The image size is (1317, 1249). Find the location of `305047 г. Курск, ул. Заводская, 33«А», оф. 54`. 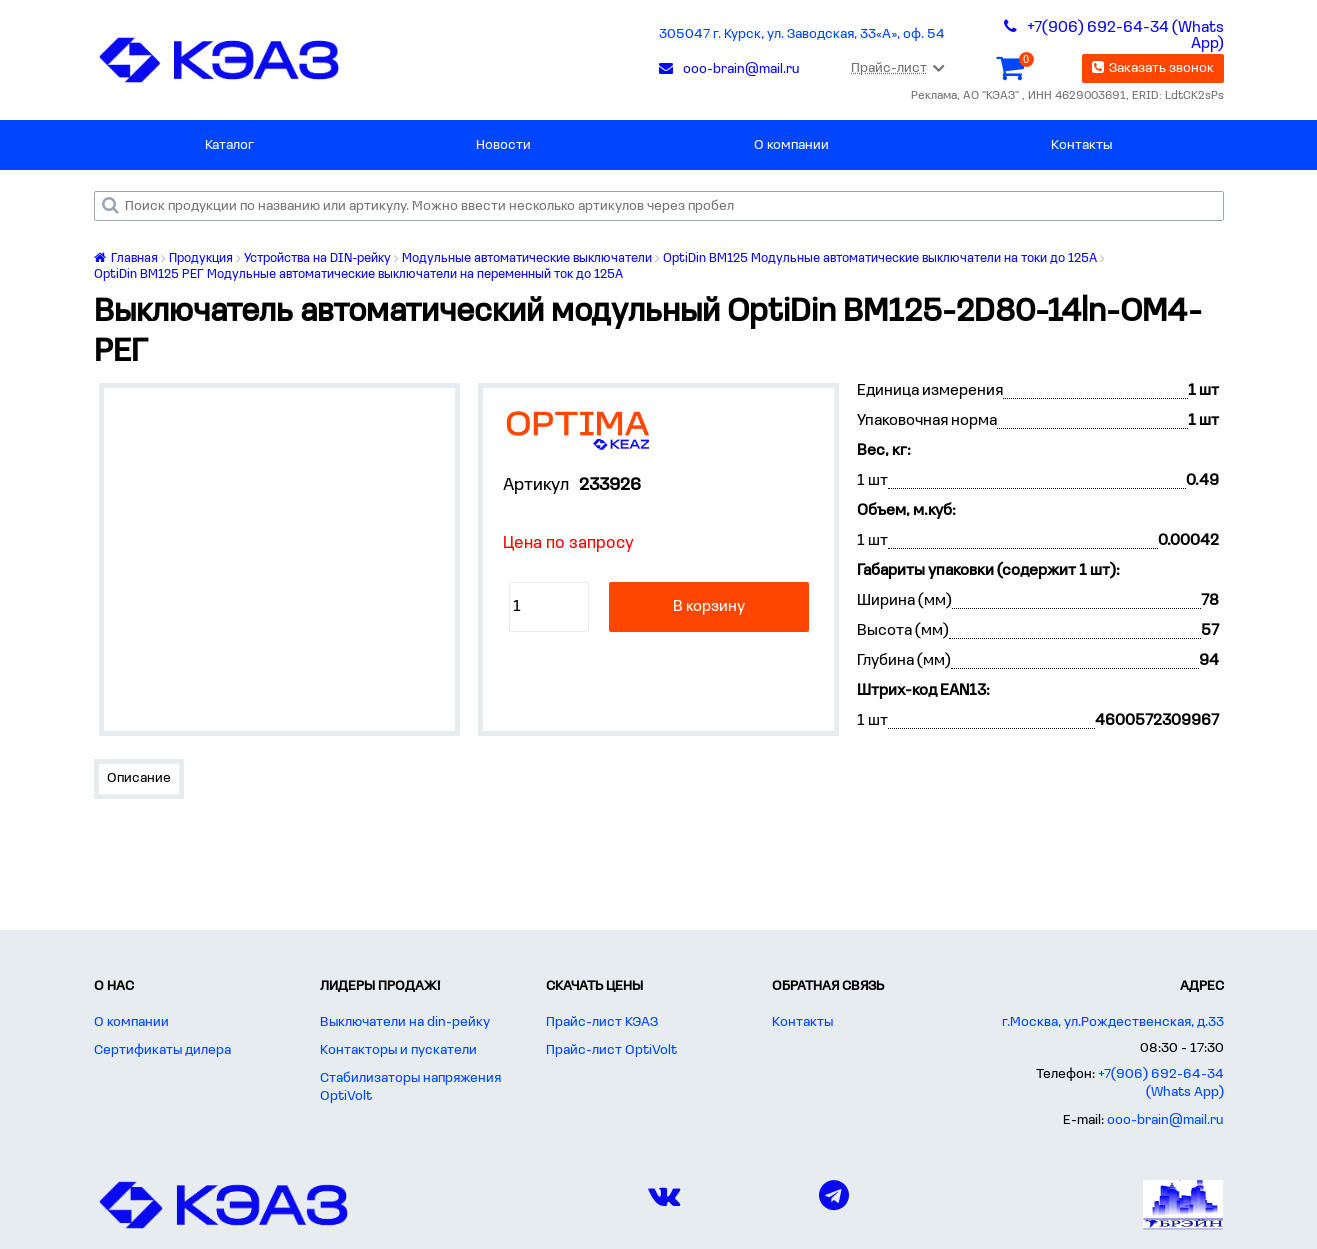

305047 г. Курск, ул. Заводская, 33«А», оф. 54 is located at coordinates (802, 34).